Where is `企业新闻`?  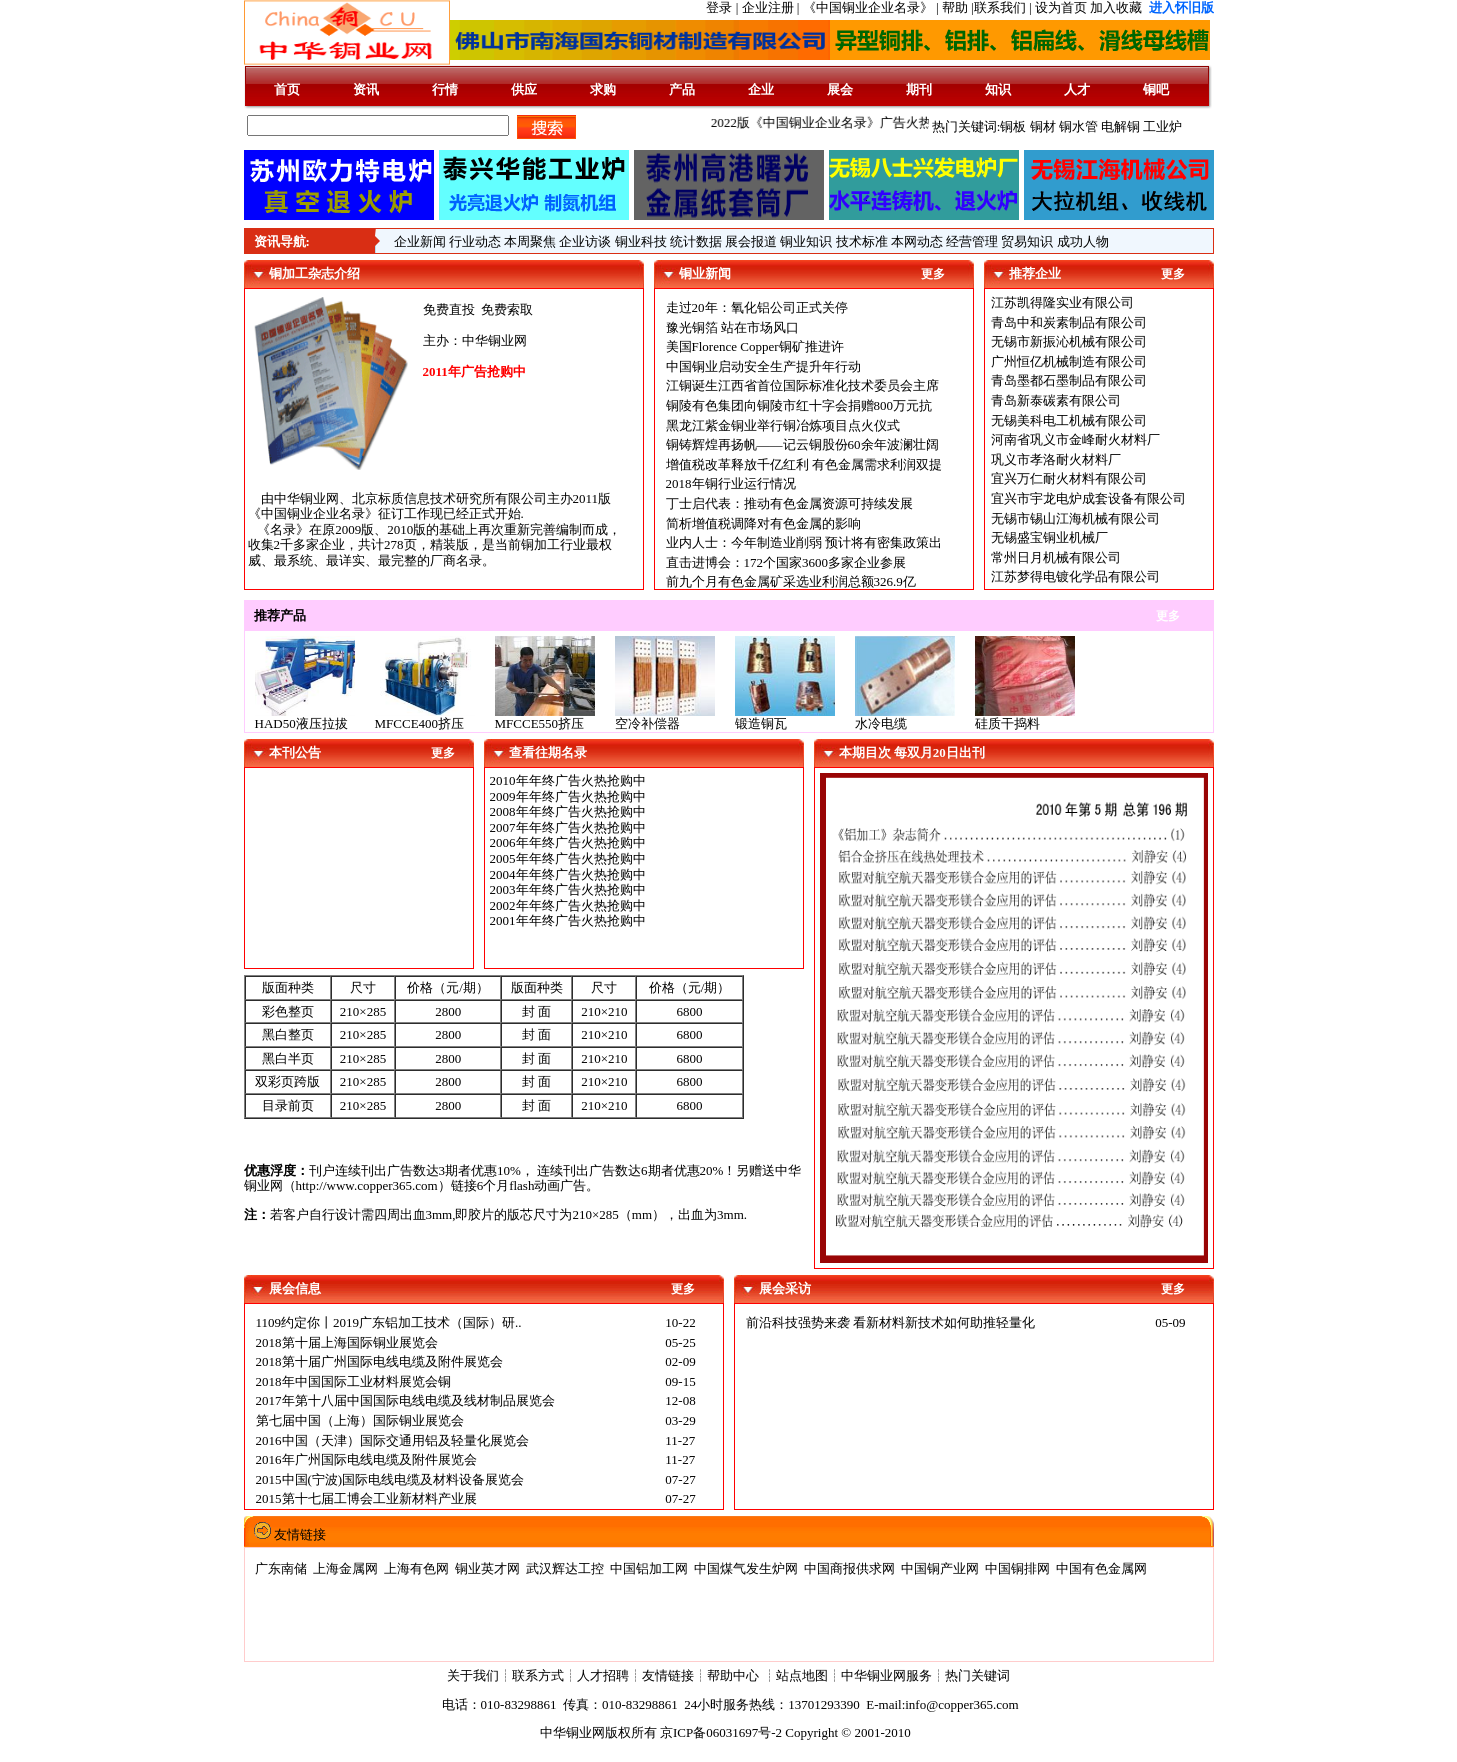
企业新闻 is located at coordinates (420, 241).